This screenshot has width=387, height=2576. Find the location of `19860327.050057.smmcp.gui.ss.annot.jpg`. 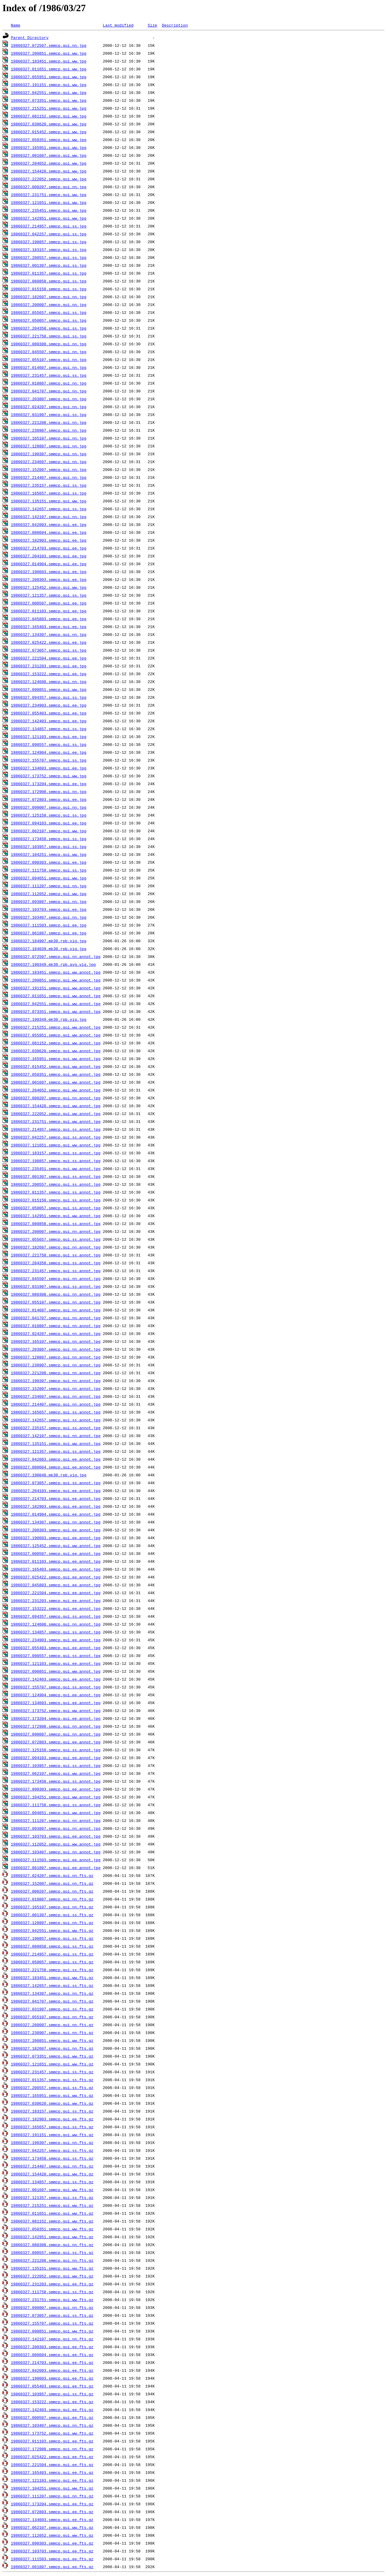

19860327.050057.smmcp.gui.ss.annot.jpg is located at coordinates (55, 1208).